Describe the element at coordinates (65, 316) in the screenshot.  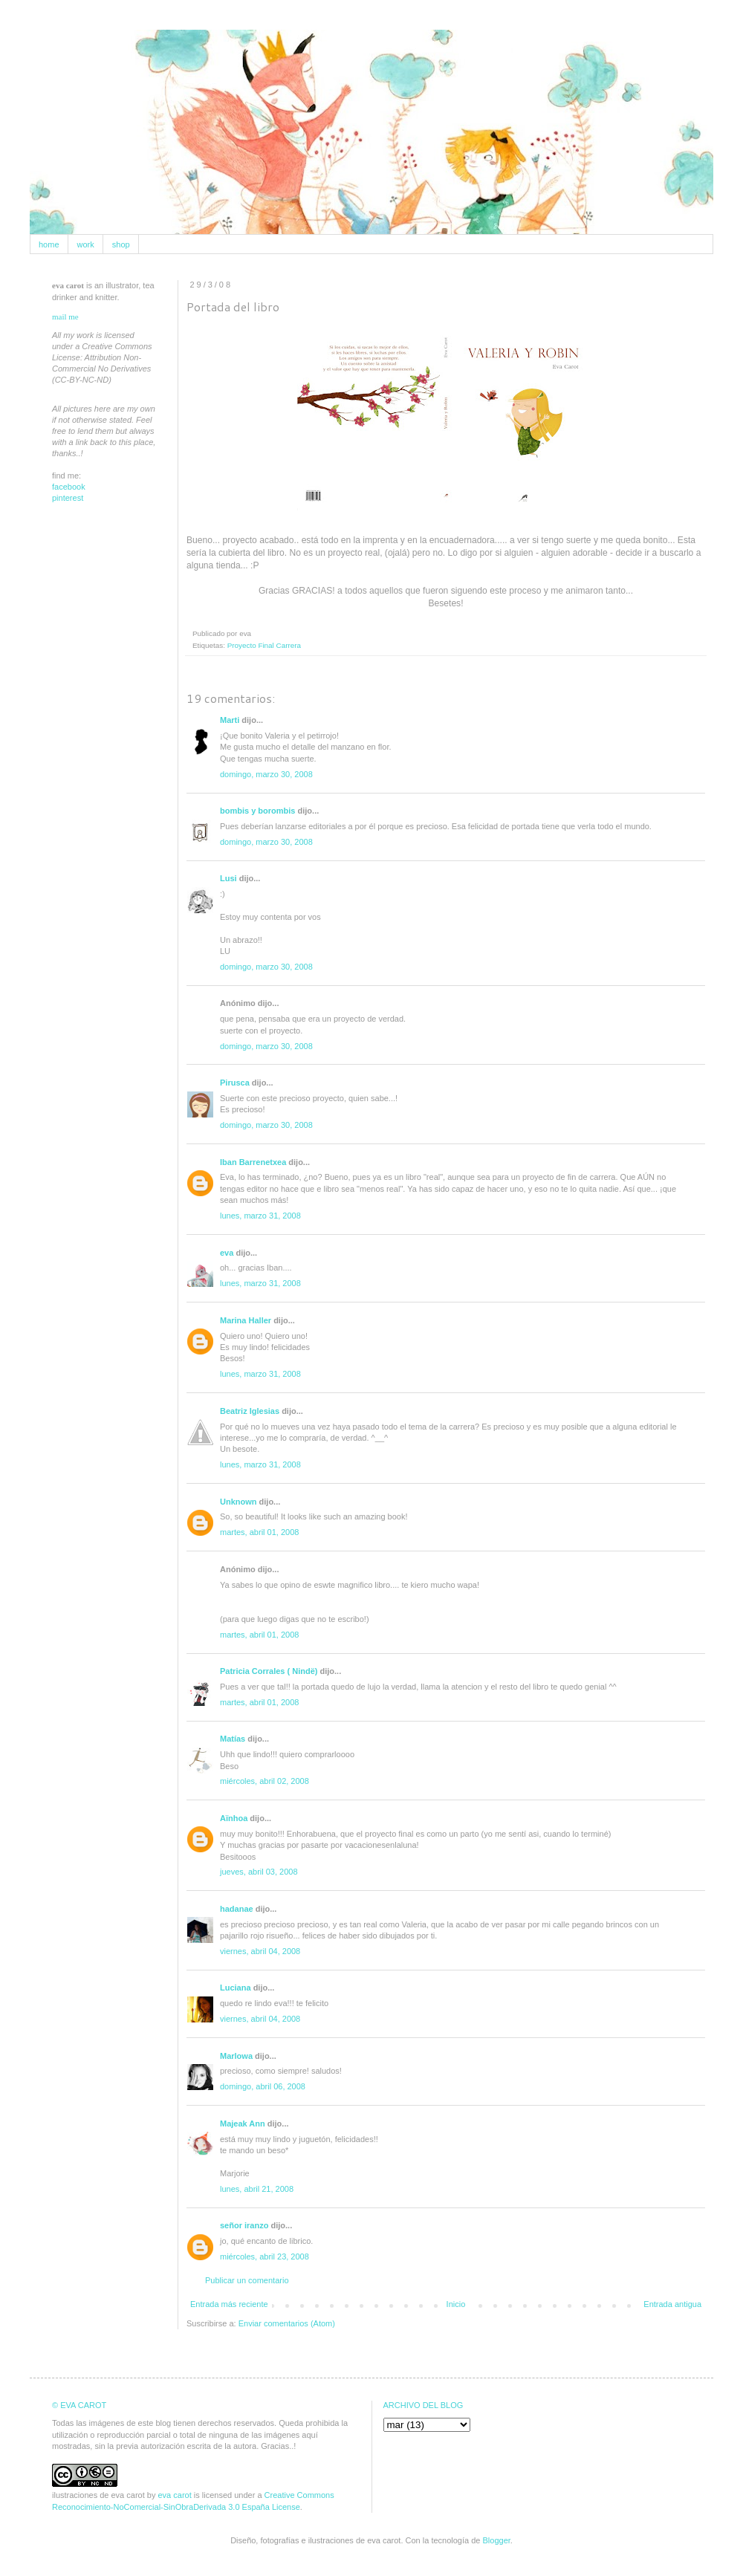
I see `mail me` at that location.